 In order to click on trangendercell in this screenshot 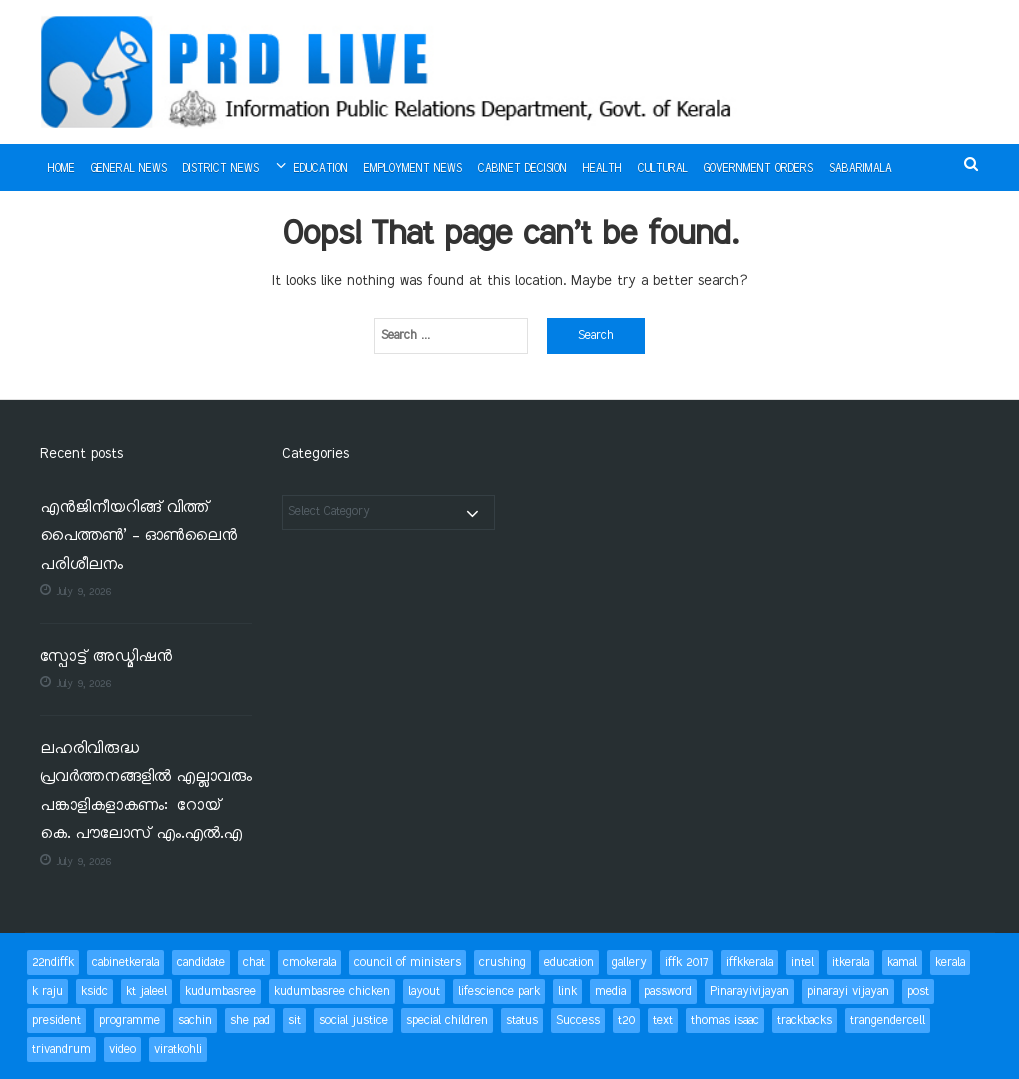, I will do `click(887, 1020)`.